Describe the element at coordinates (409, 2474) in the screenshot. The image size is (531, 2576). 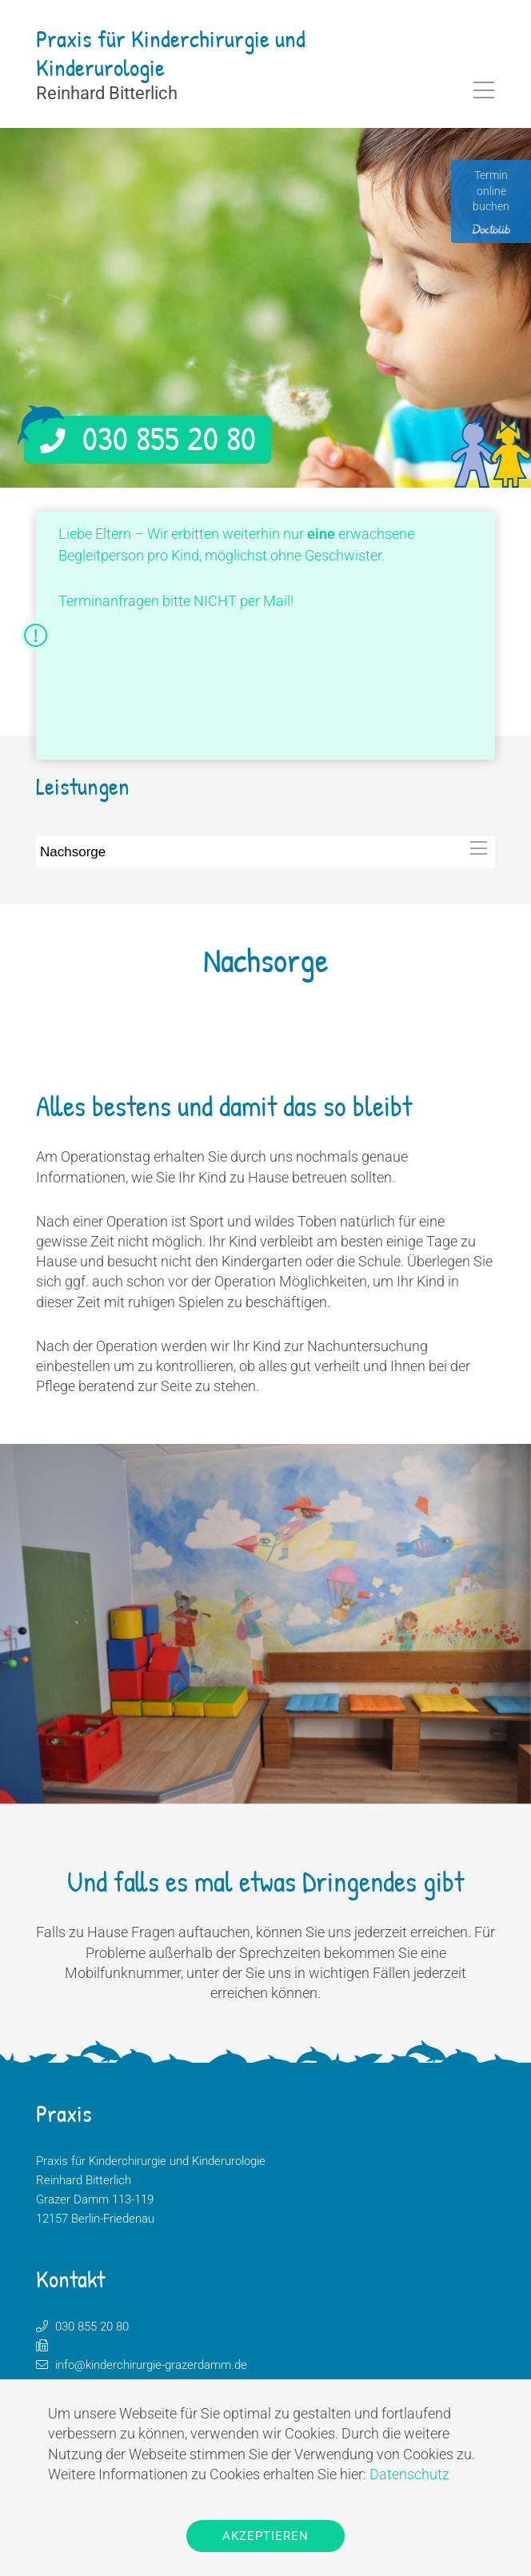
I see `Datenschutz` at that location.